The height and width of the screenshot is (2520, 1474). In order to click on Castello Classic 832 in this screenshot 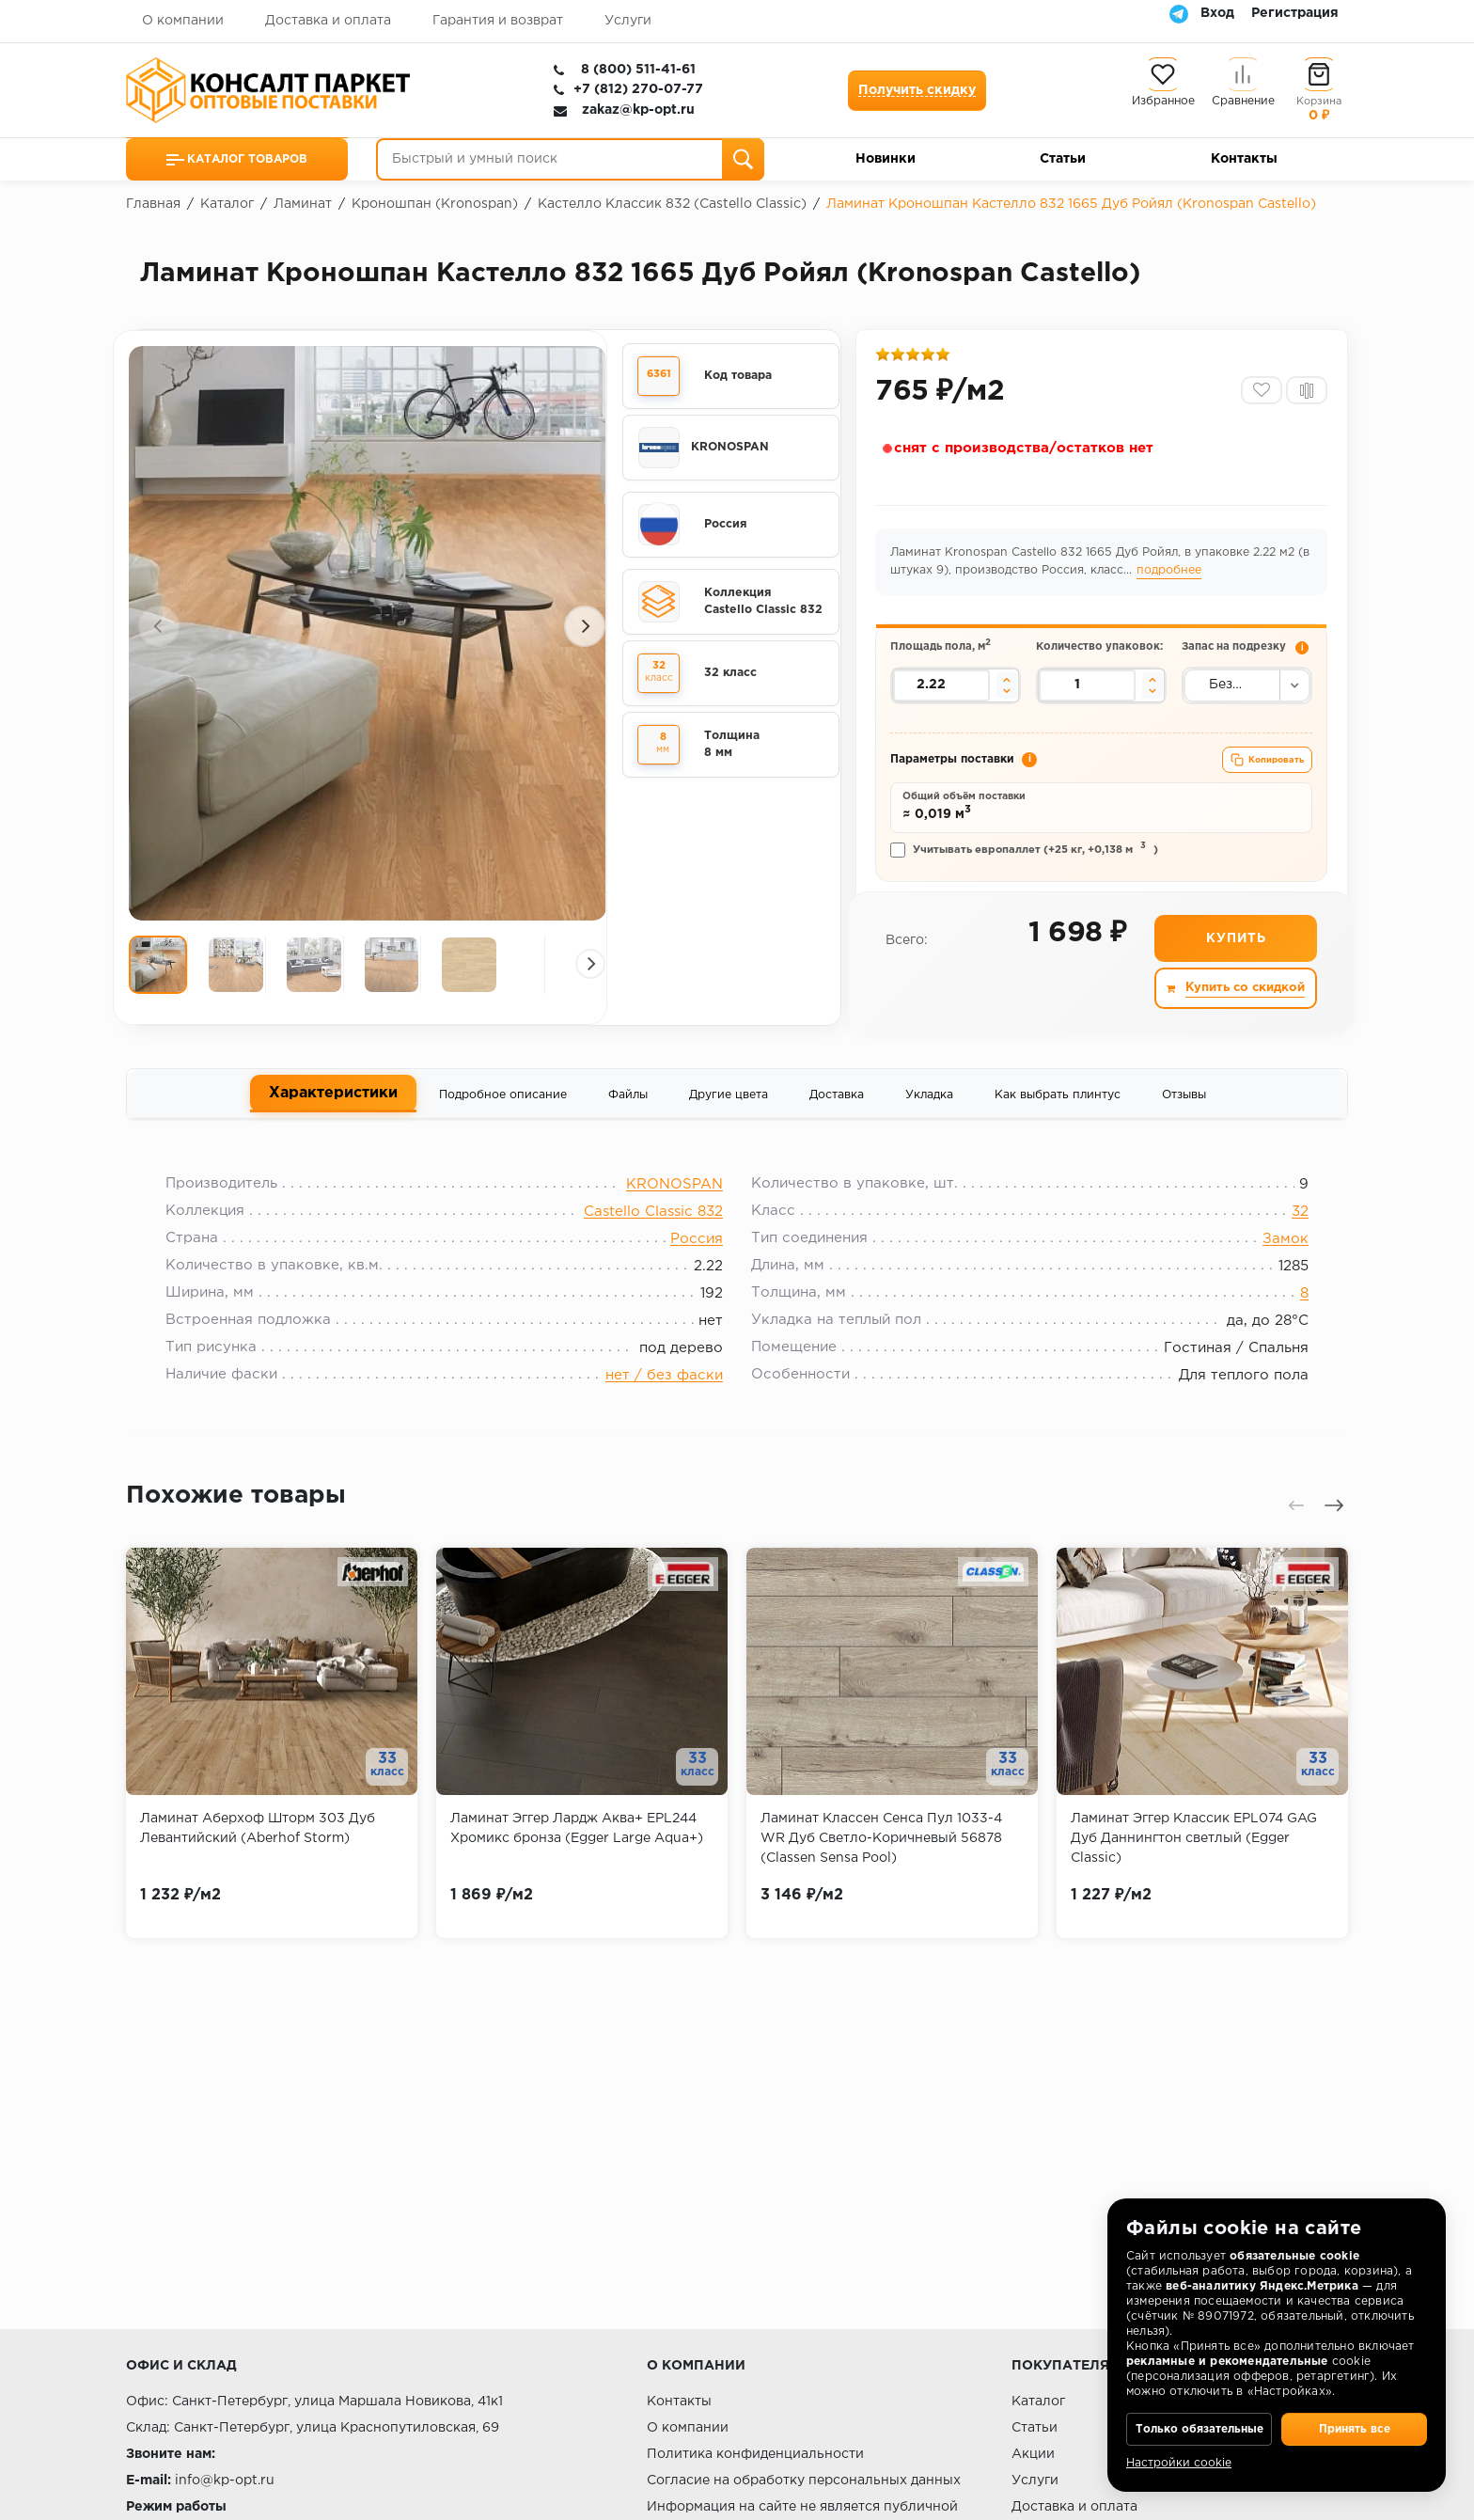, I will do `click(653, 1249)`.